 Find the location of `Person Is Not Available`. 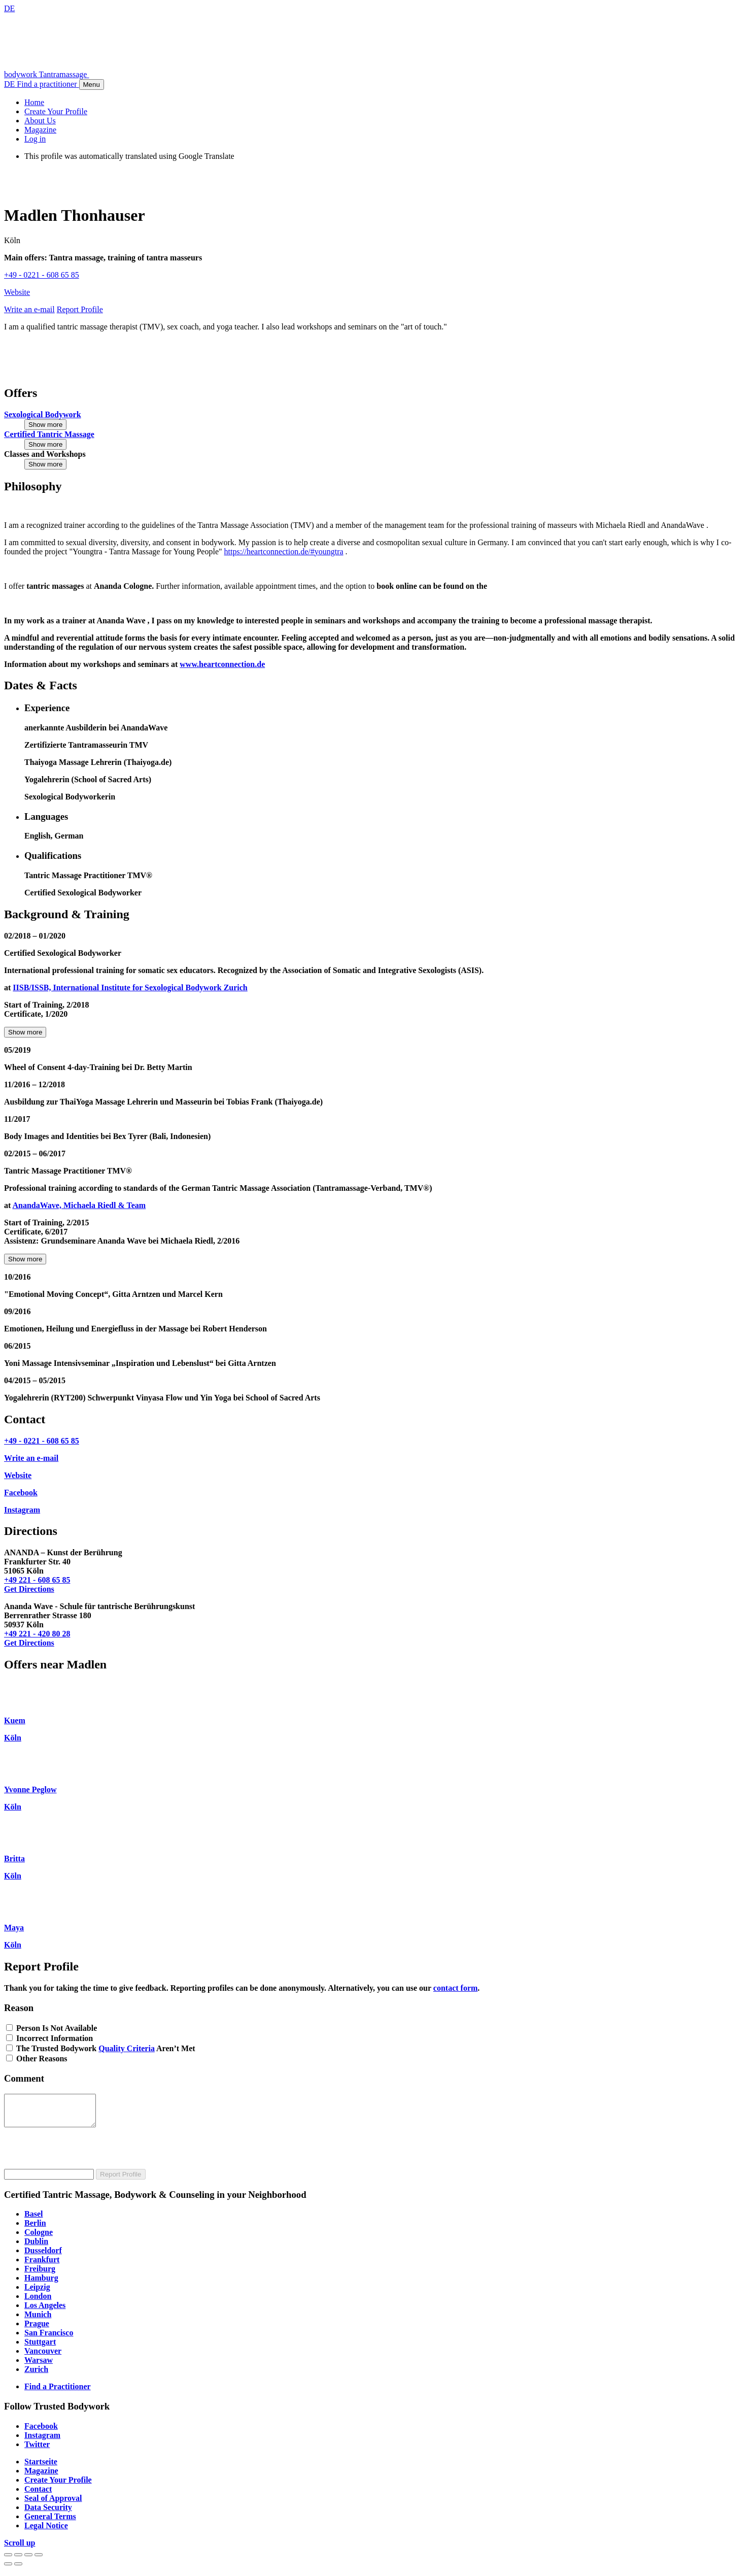

Person Is Not Available is located at coordinates (56, 2028).